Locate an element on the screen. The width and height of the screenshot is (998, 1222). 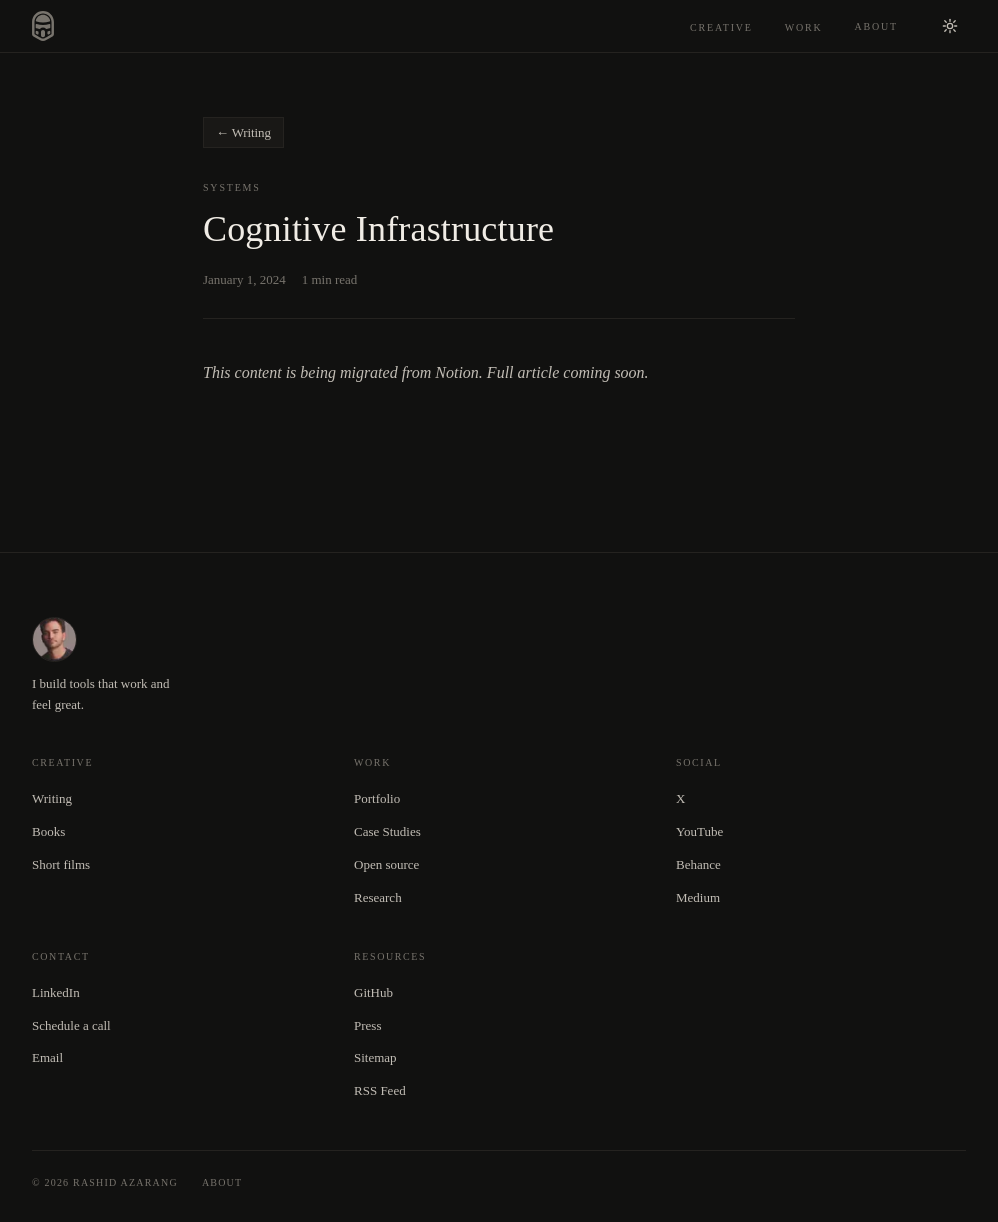
RSS Feed is located at coordinates (380, 1090).